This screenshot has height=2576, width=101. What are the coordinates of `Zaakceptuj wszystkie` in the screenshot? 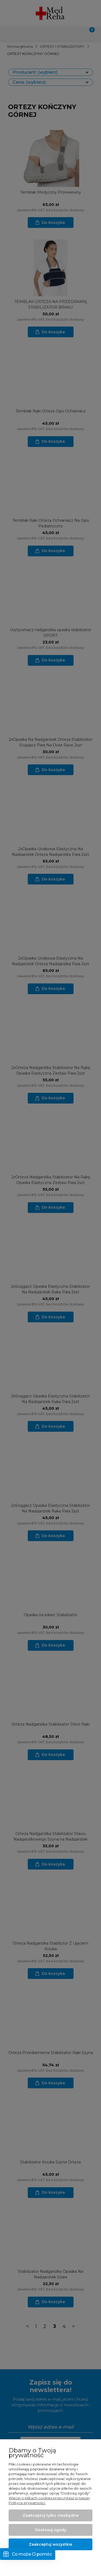 It's located at (50, 2544).